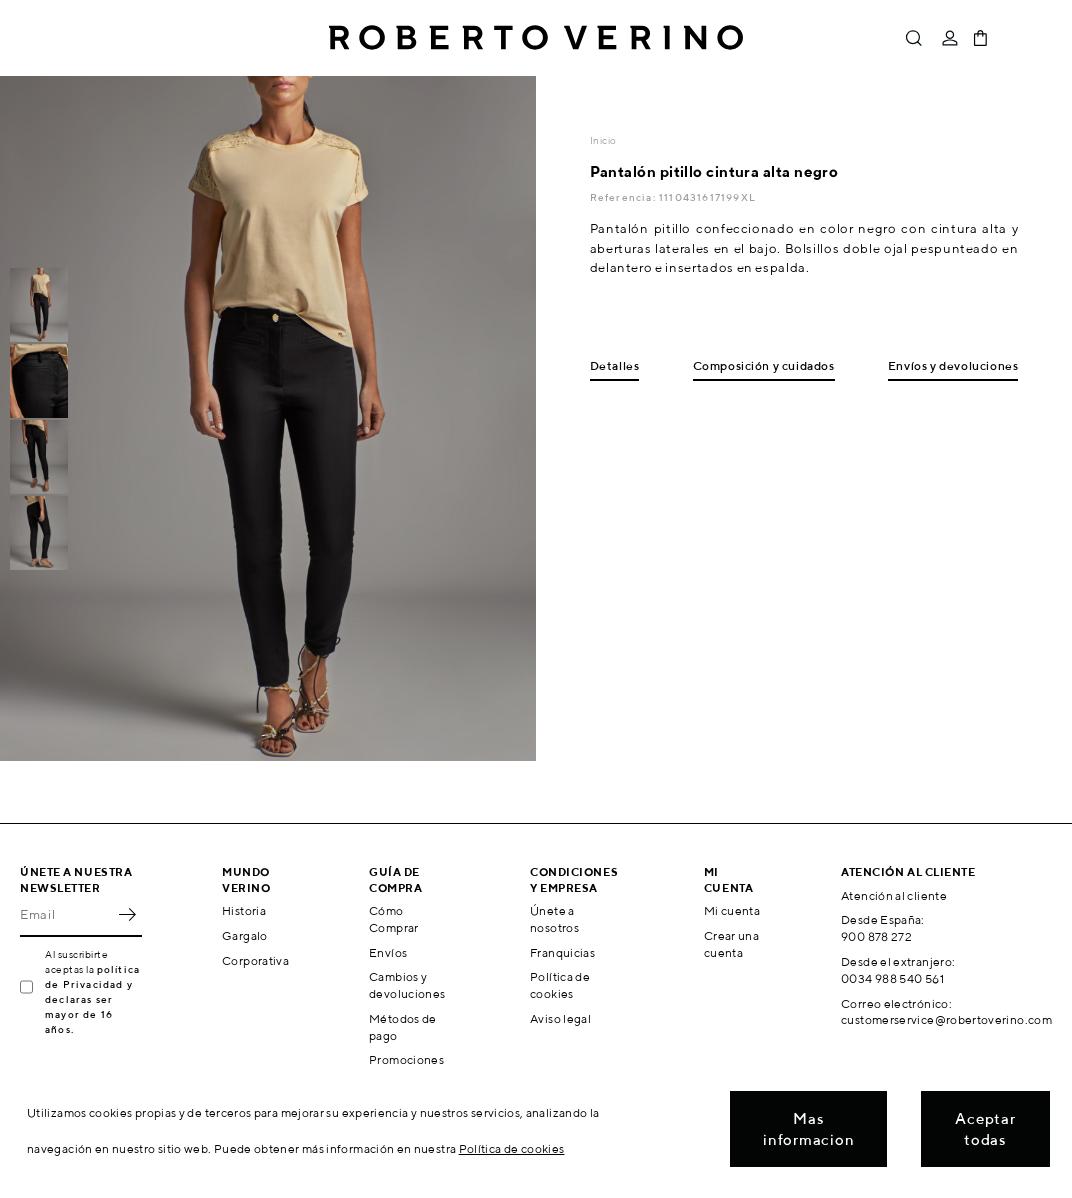  What do you see at coordinates (66, 915) in the screenshot?
I see `[Email]` at bounding box center [66, 915].